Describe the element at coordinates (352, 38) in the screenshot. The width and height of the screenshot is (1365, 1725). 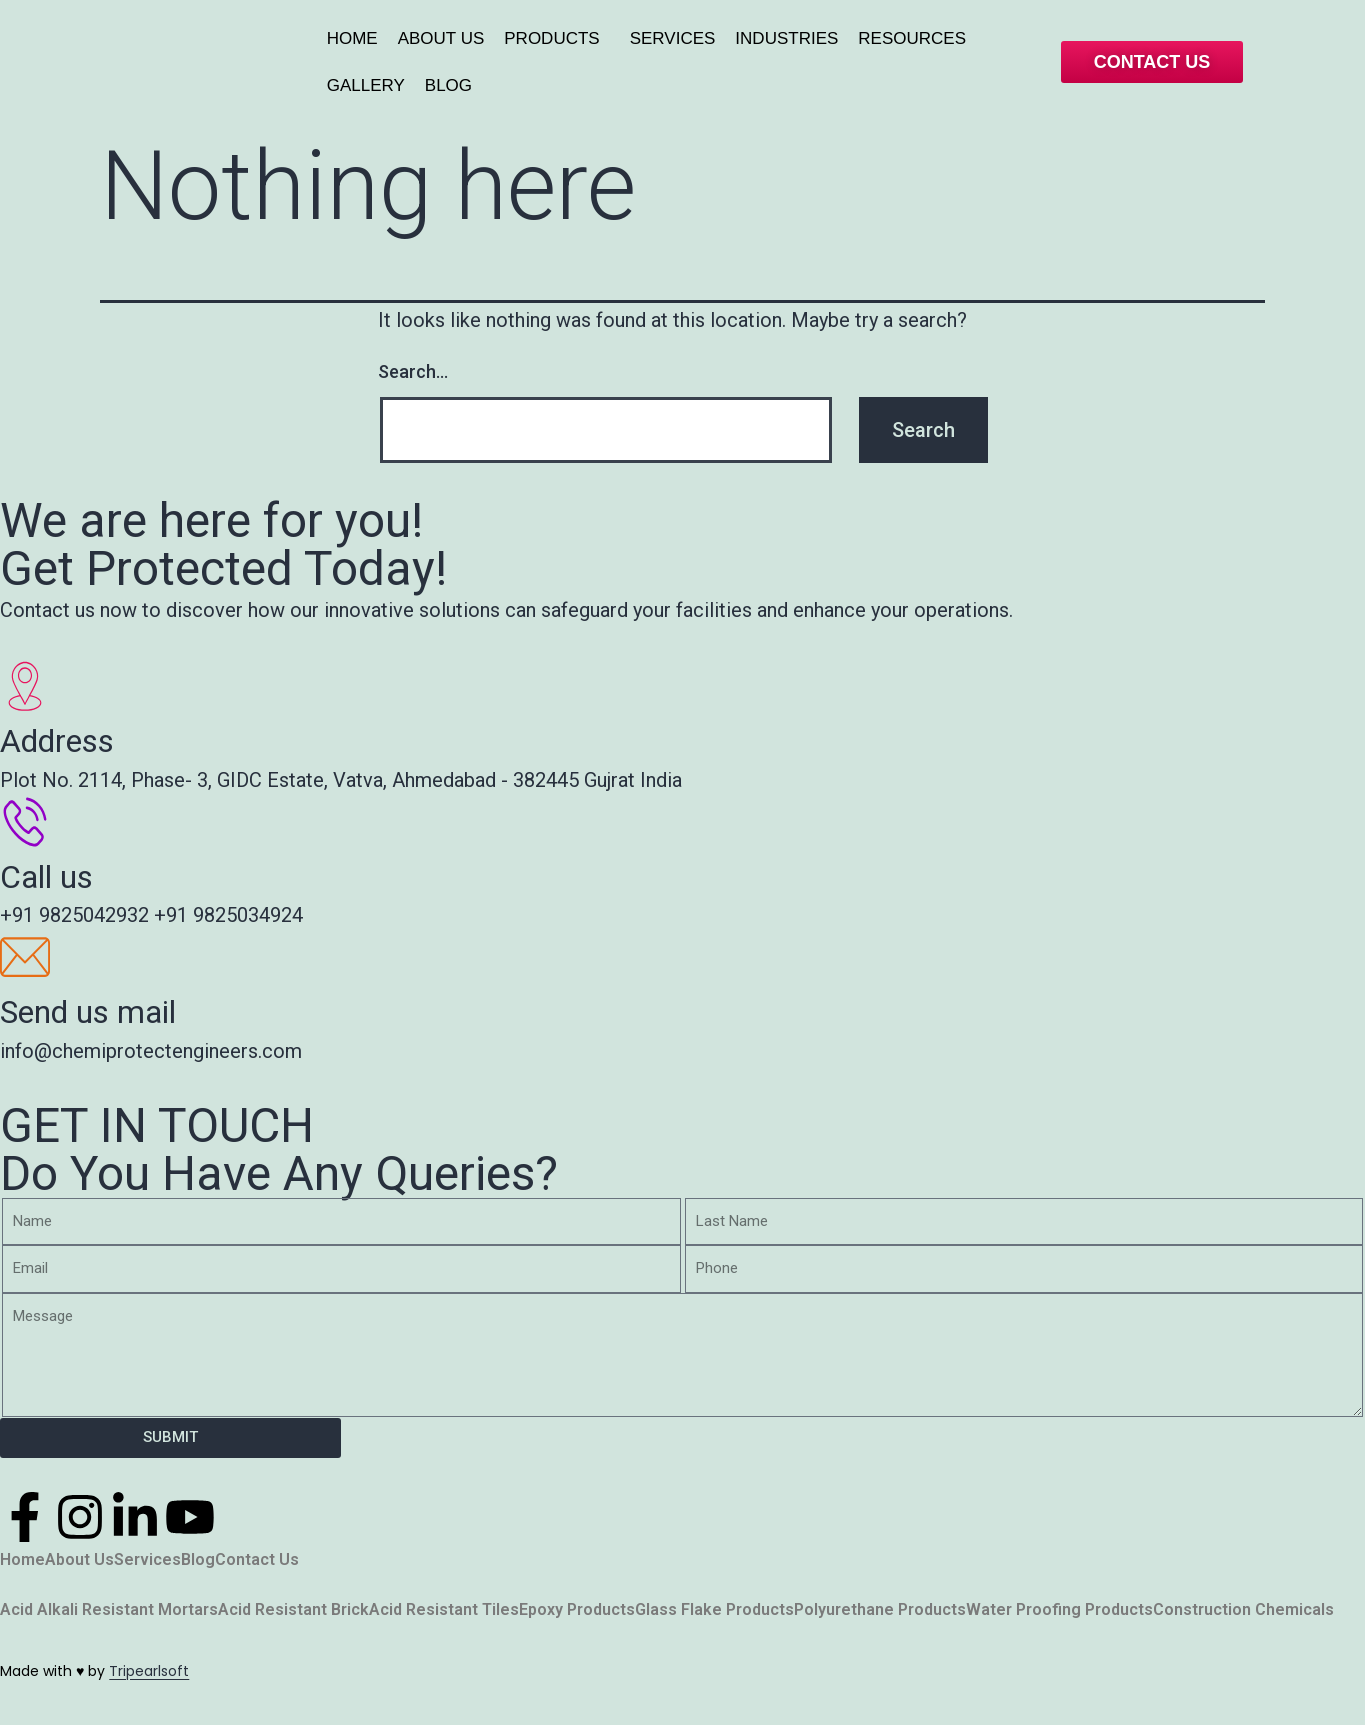
I see `HOME` at that location.